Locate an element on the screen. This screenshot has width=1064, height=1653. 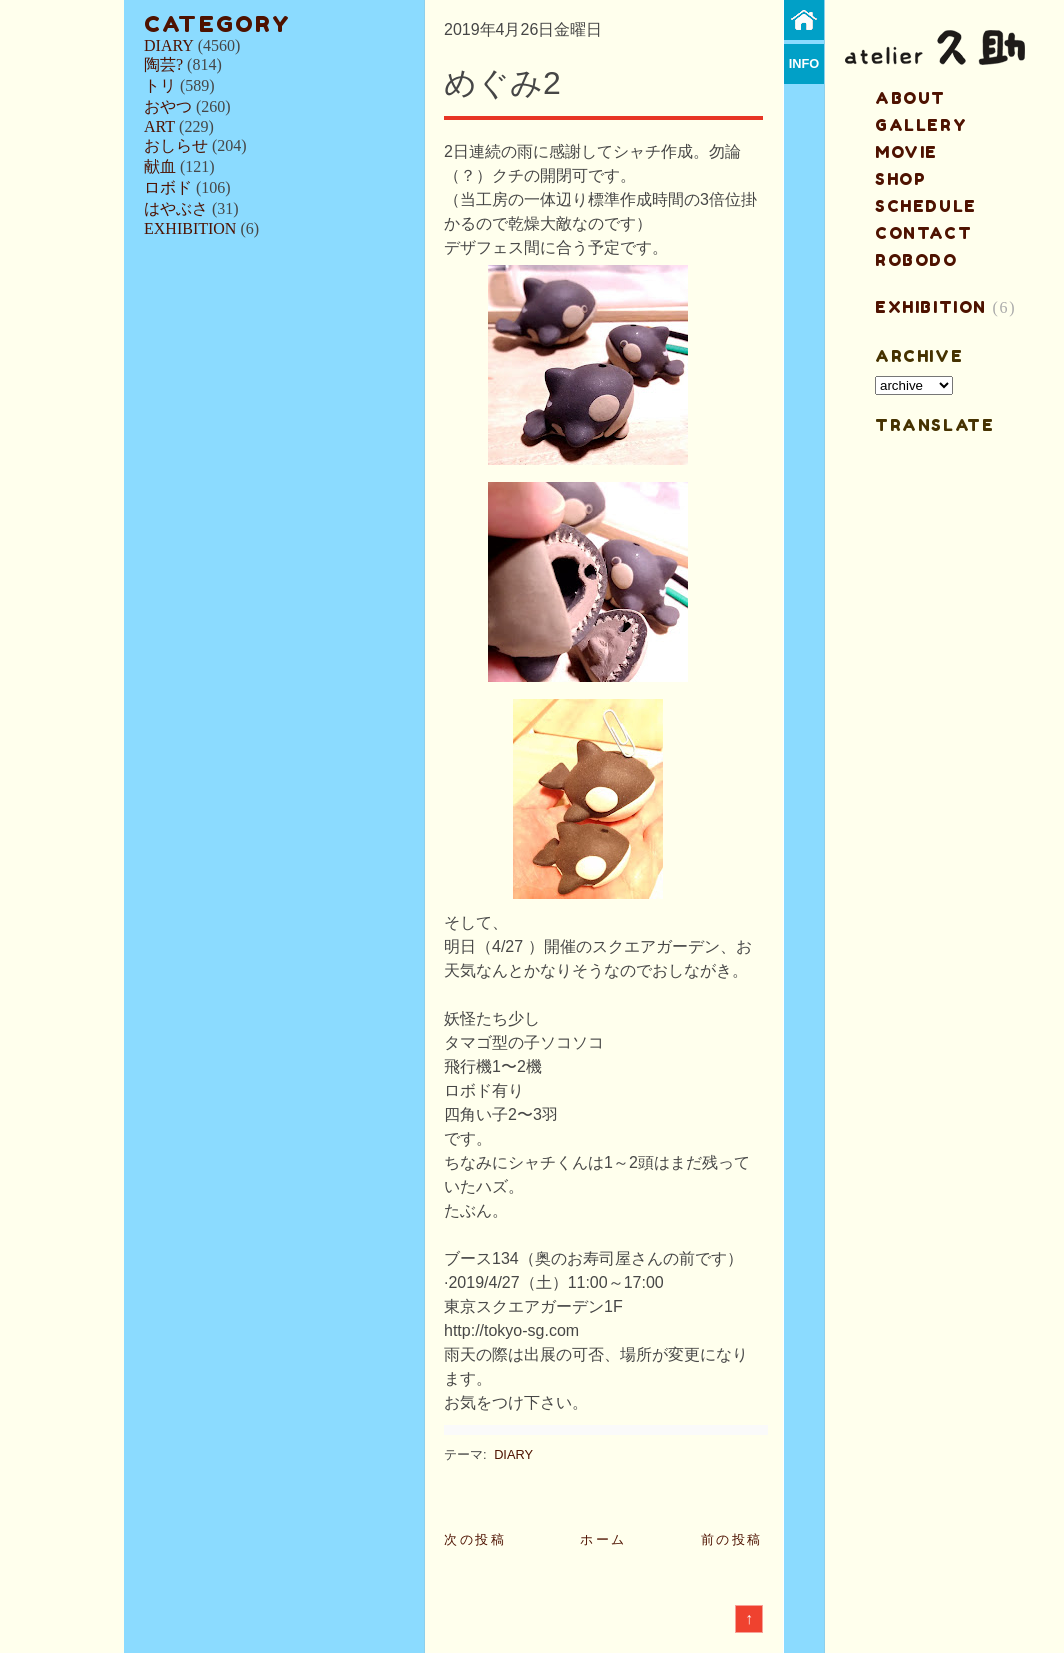
ROBODO is located at coordinates (916, 260).